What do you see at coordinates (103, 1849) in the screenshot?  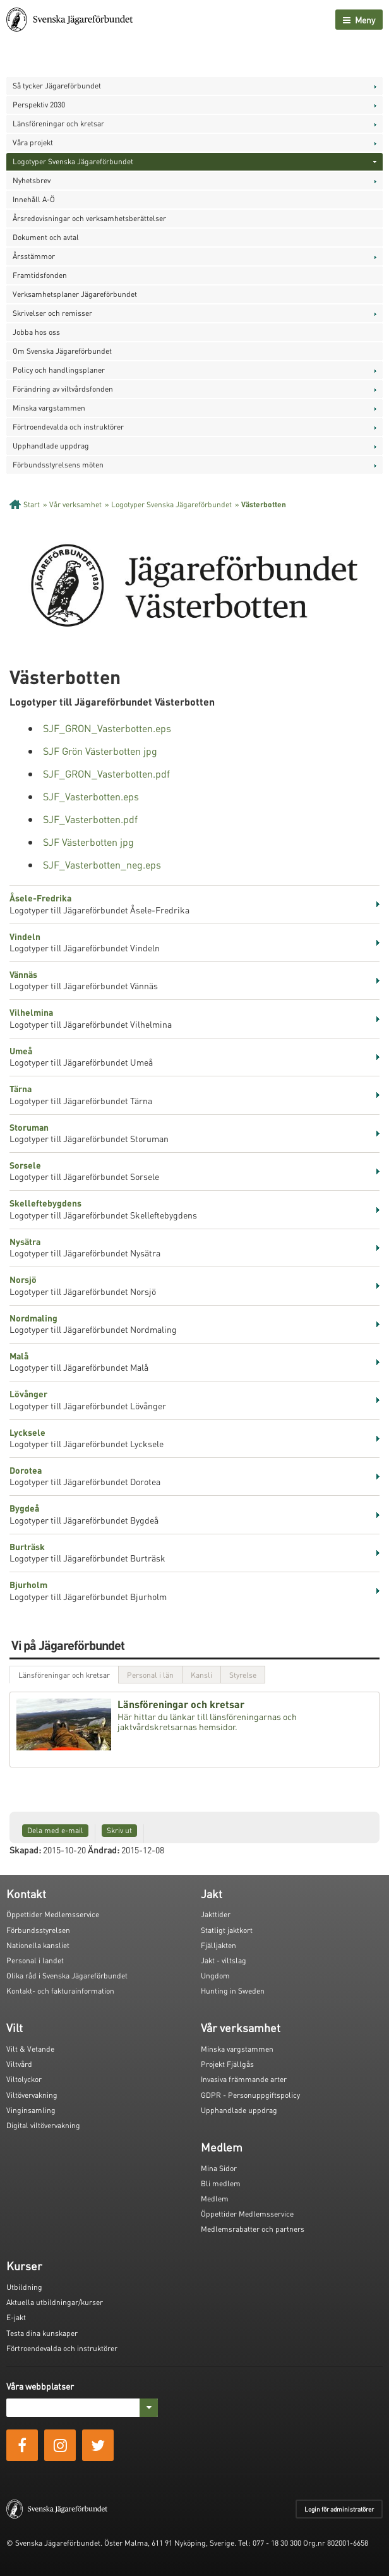 I see `Ändrad:` at bounding box center [103, 1849].